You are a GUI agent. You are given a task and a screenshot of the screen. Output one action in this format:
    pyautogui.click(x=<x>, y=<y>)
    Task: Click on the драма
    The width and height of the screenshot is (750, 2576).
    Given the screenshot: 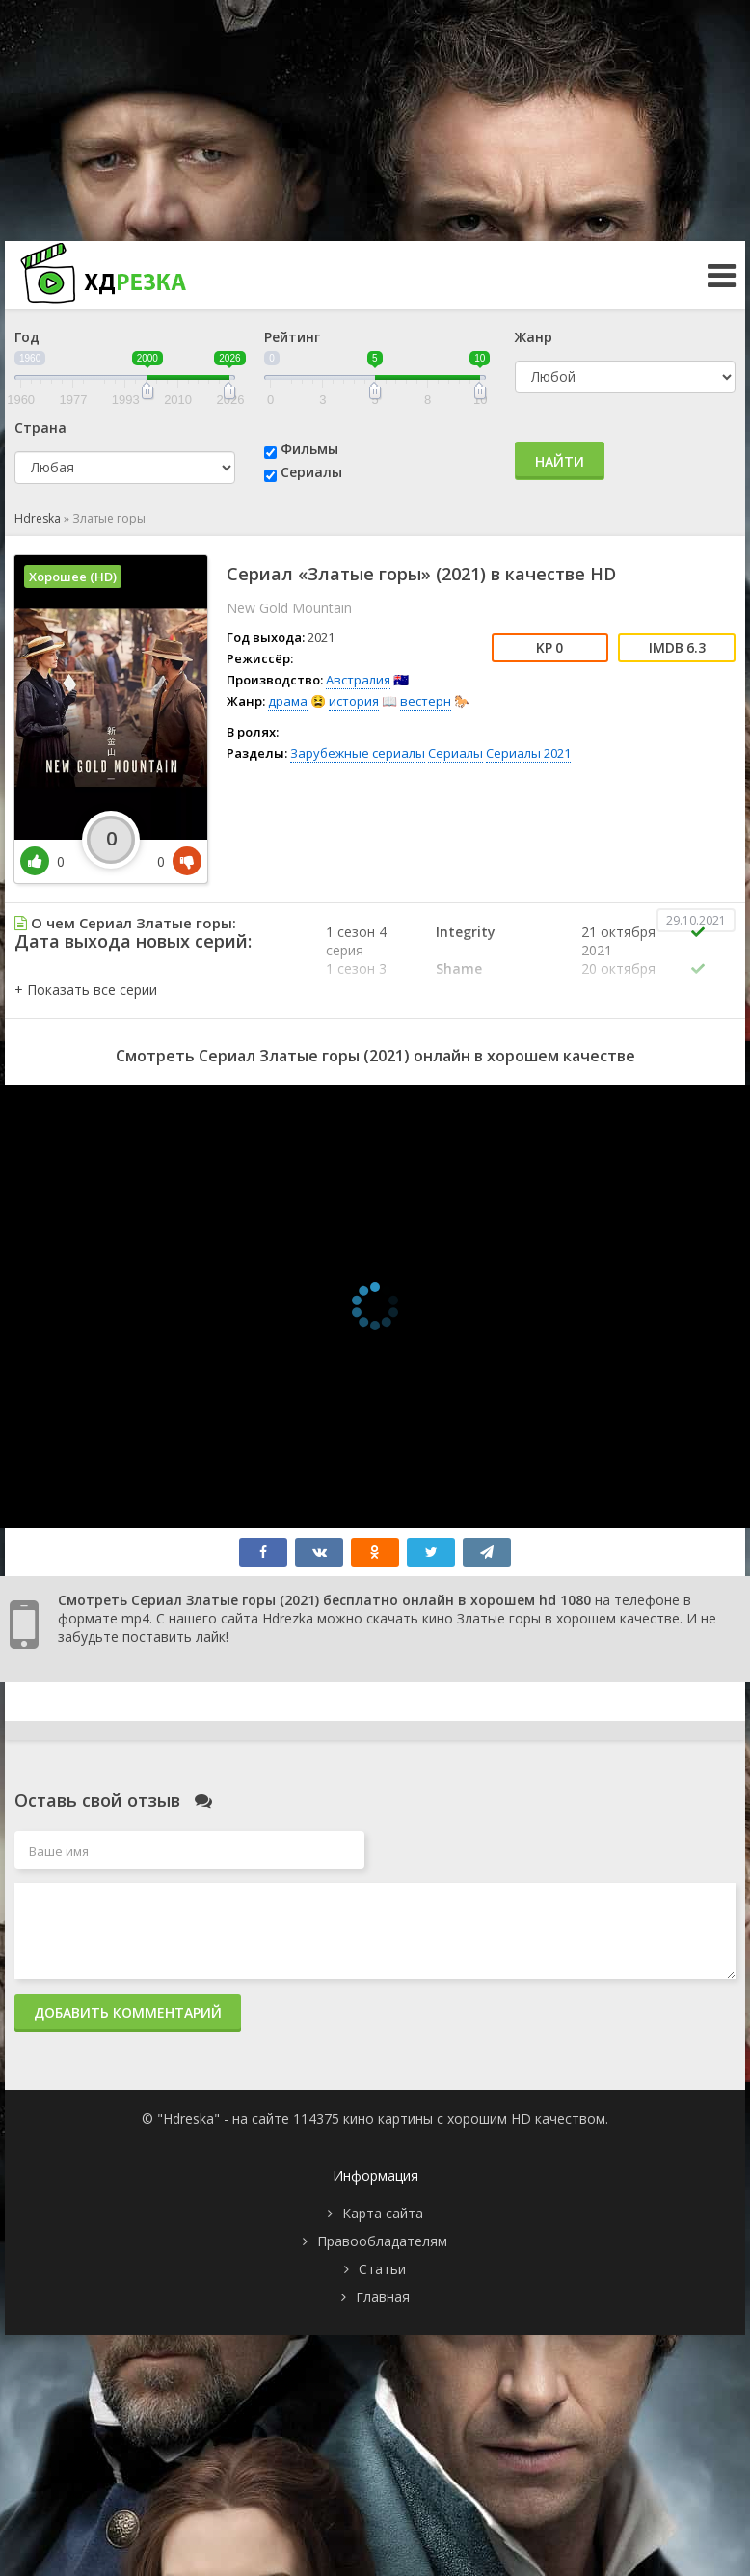 What is the action you would take?
    pyautogui.click(x=288, y=701)
    